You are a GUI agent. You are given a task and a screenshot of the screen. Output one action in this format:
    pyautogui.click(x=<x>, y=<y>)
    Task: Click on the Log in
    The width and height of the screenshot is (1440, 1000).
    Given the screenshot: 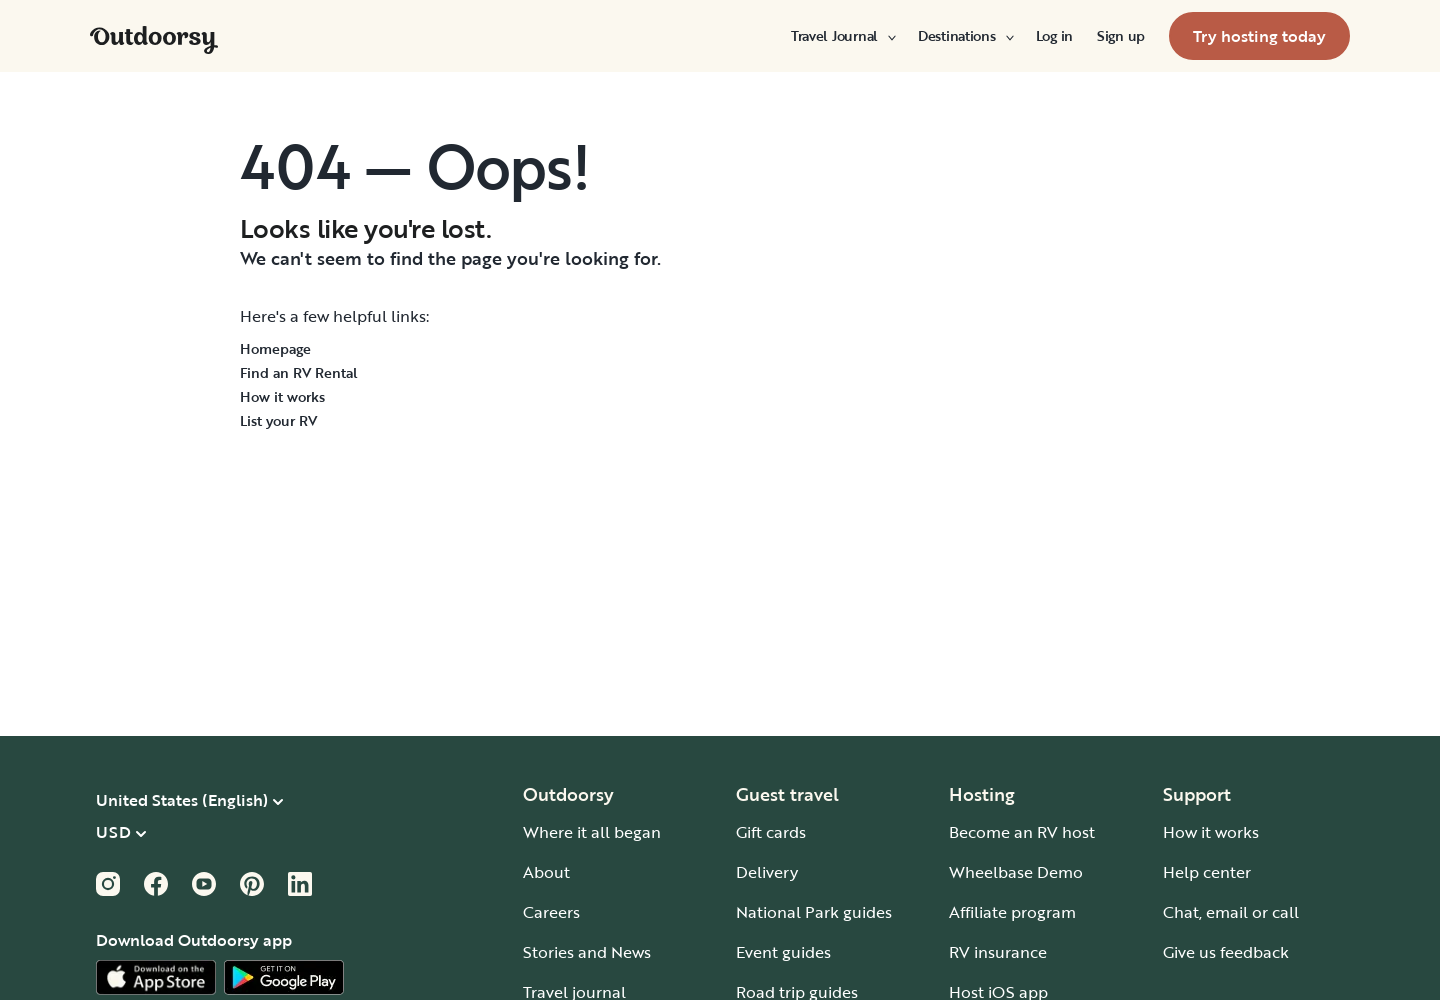 What is the action you would take?
    pyautogui.click(x=1054, y=36)
    